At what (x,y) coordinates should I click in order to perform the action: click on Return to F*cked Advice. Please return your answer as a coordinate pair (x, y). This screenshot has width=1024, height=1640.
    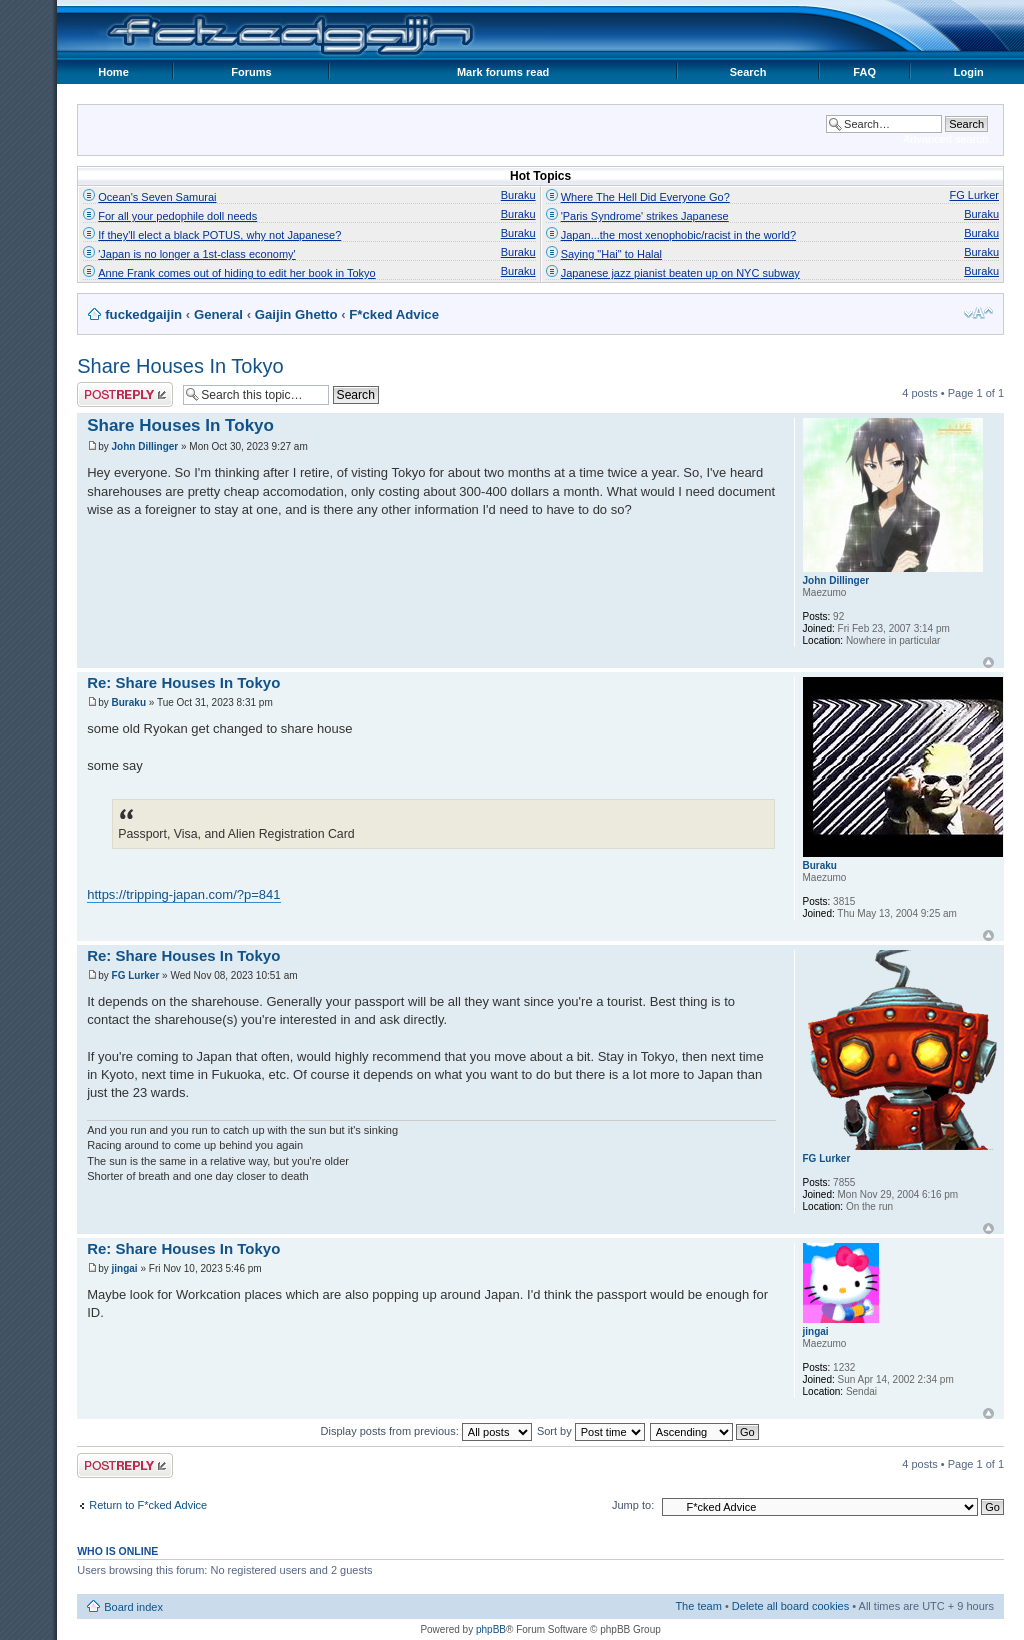
    Looking at the image, I should click on (148, 1505).